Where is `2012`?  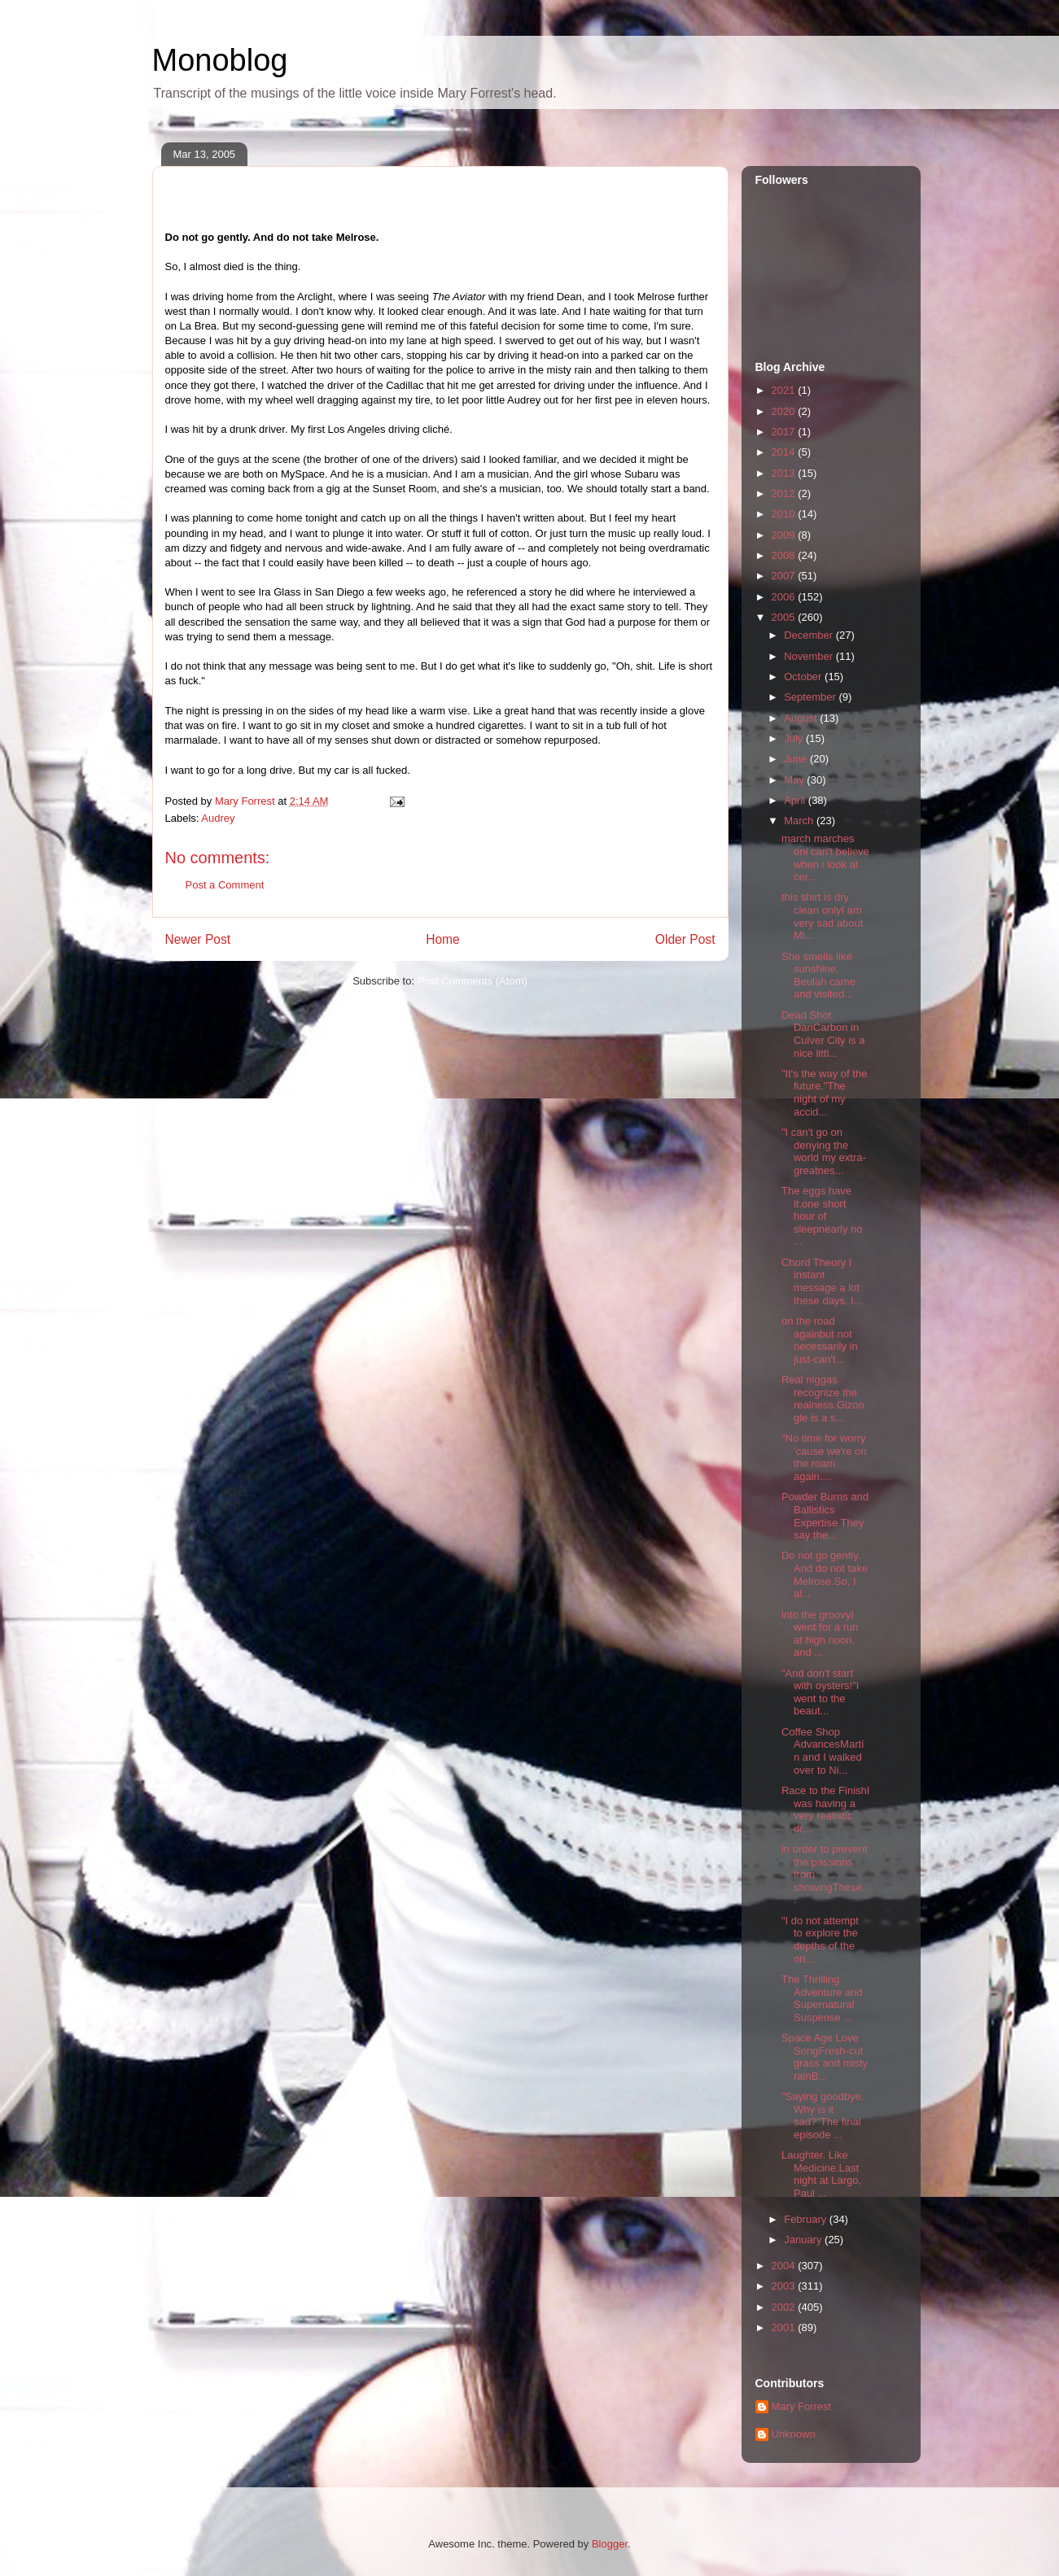
2012 is located at coordinates (785, 493).